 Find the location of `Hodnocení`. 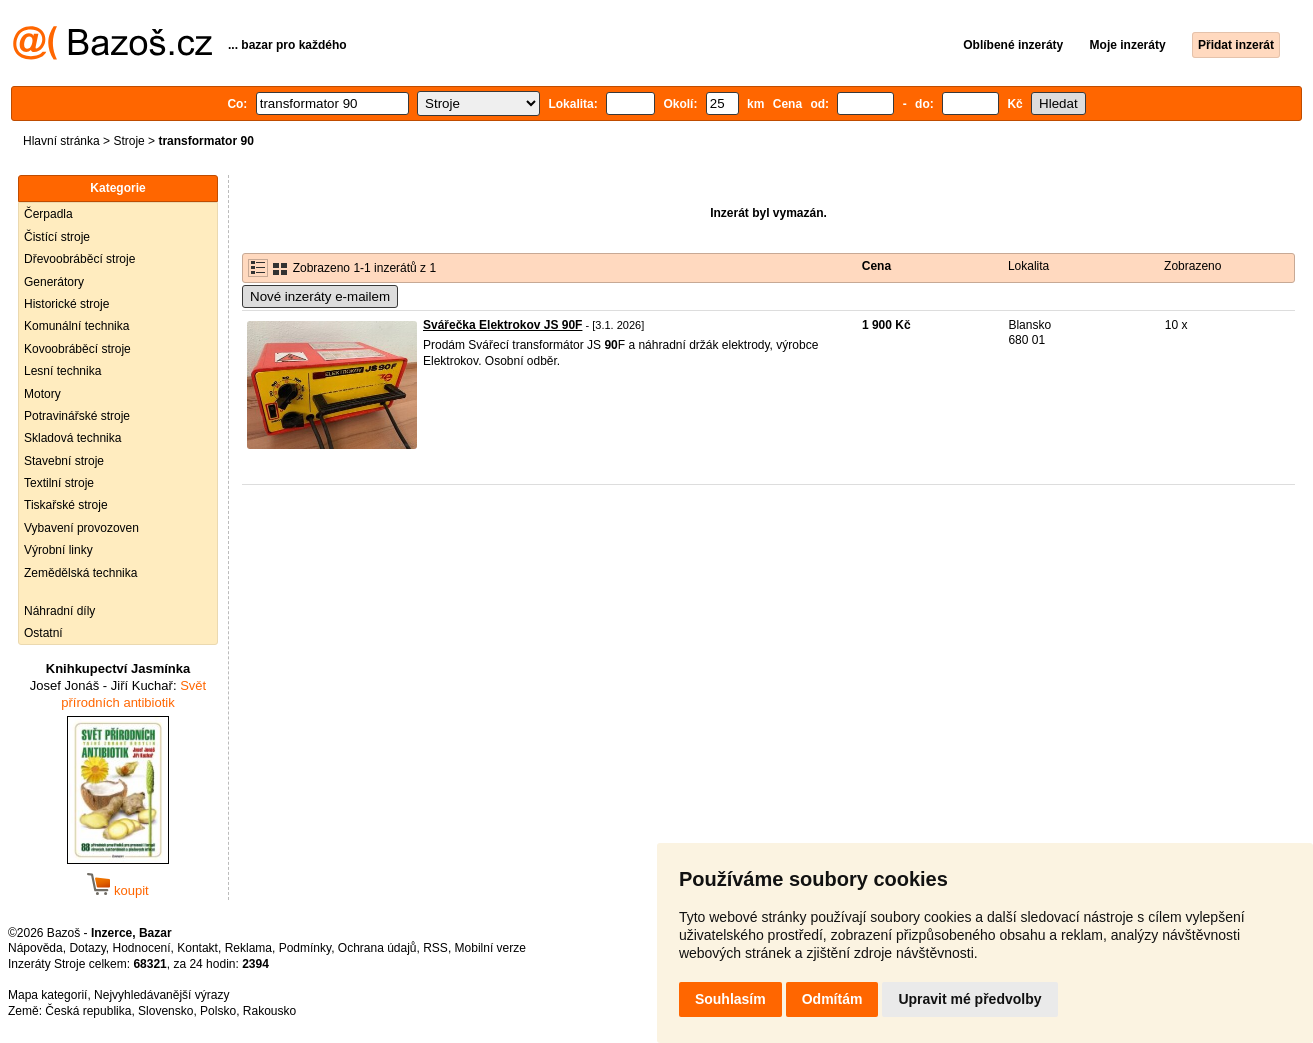

Hodnocení is located at coordinates (142, 948).